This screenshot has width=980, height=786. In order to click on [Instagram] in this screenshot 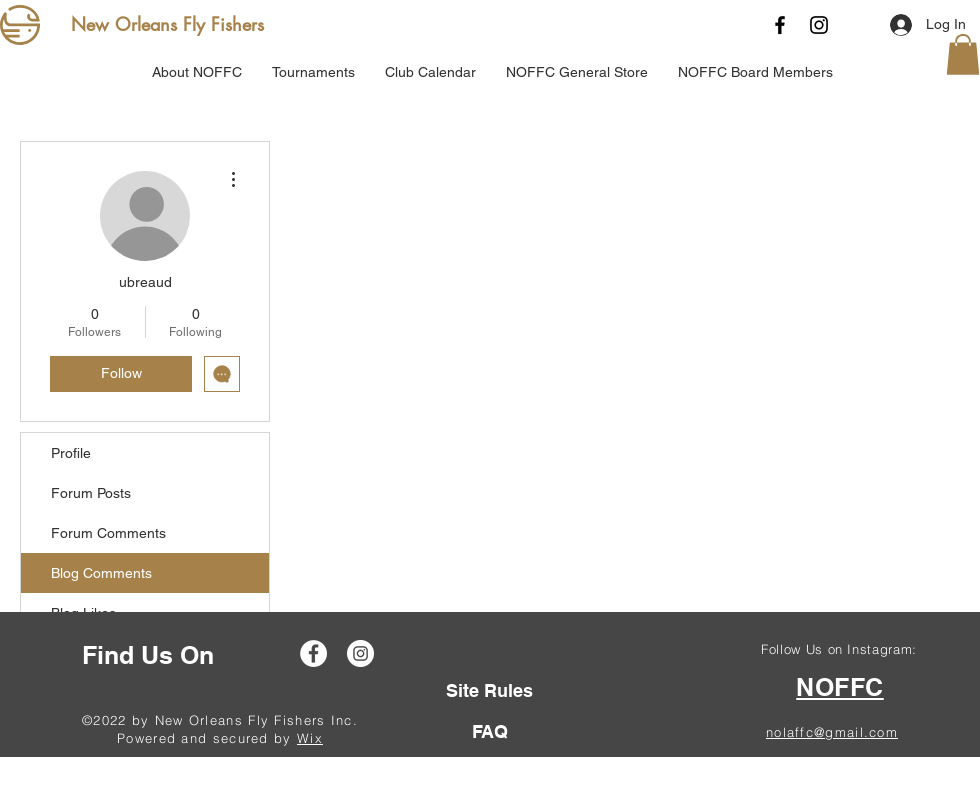, I will do `click(819, 25)`.